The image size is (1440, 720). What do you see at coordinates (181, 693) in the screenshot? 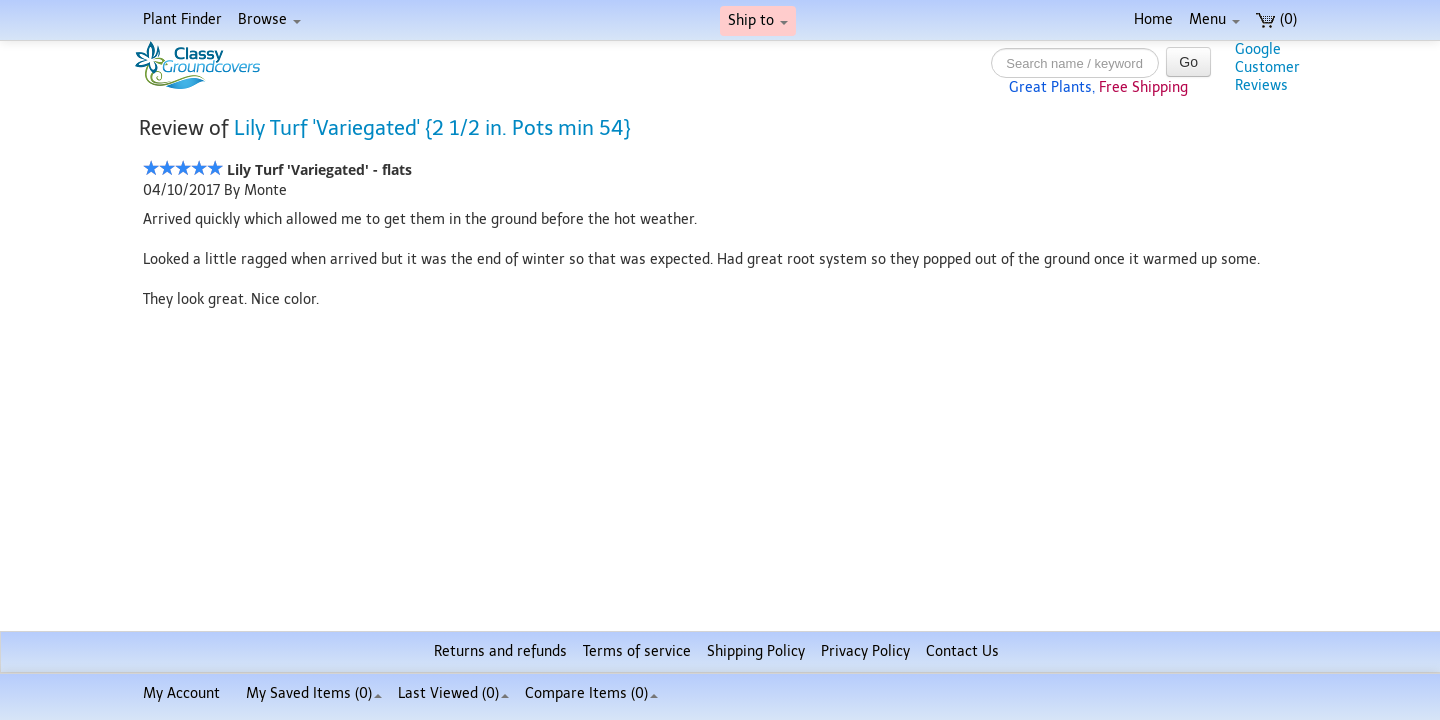
I see `My Account` at bounding box center [181, 693].